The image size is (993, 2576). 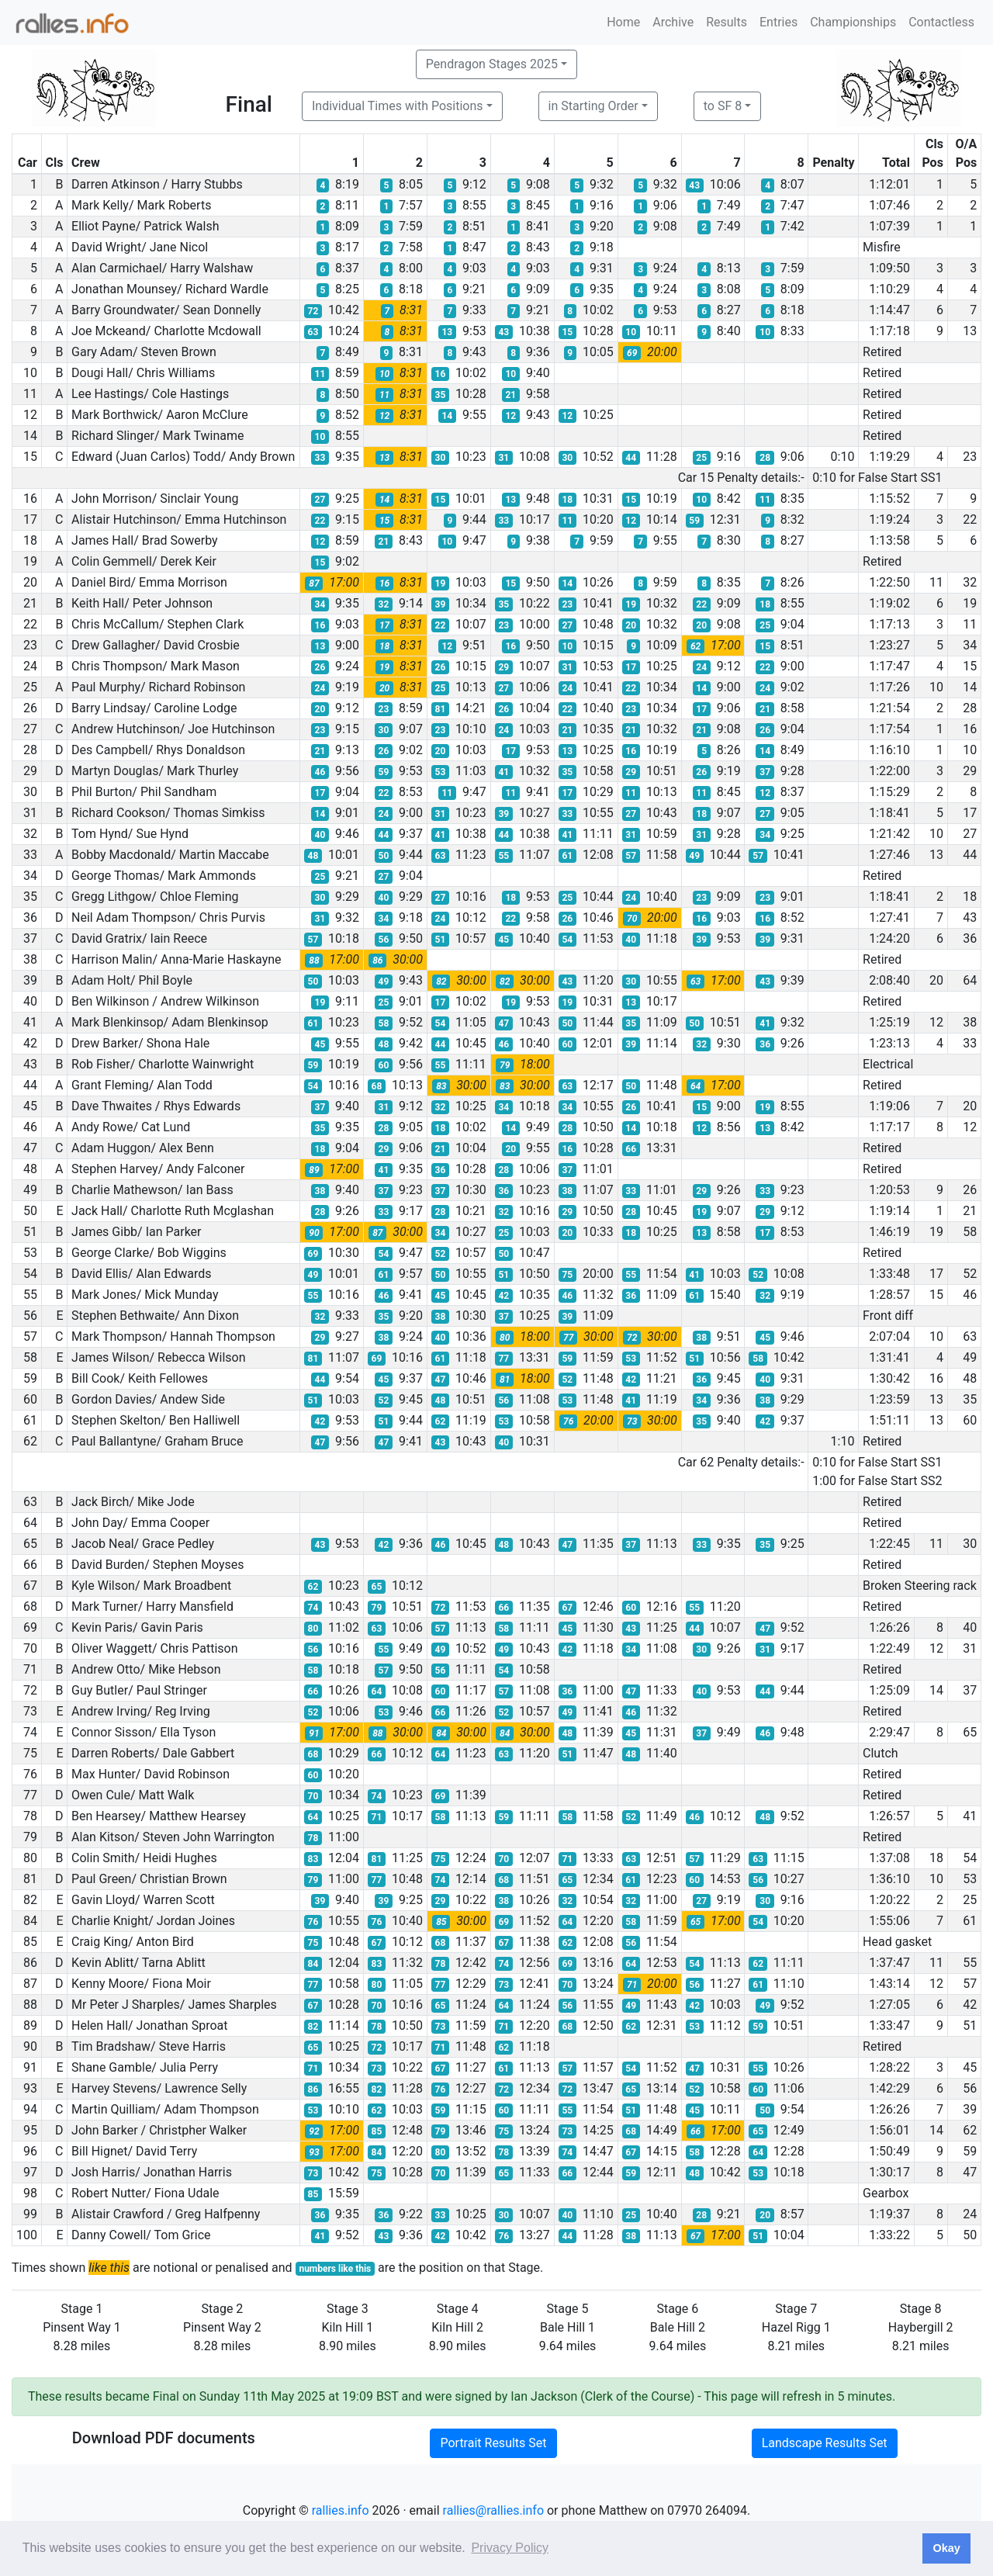 I want to click on rallies.info, so click(x=340, y=2510).